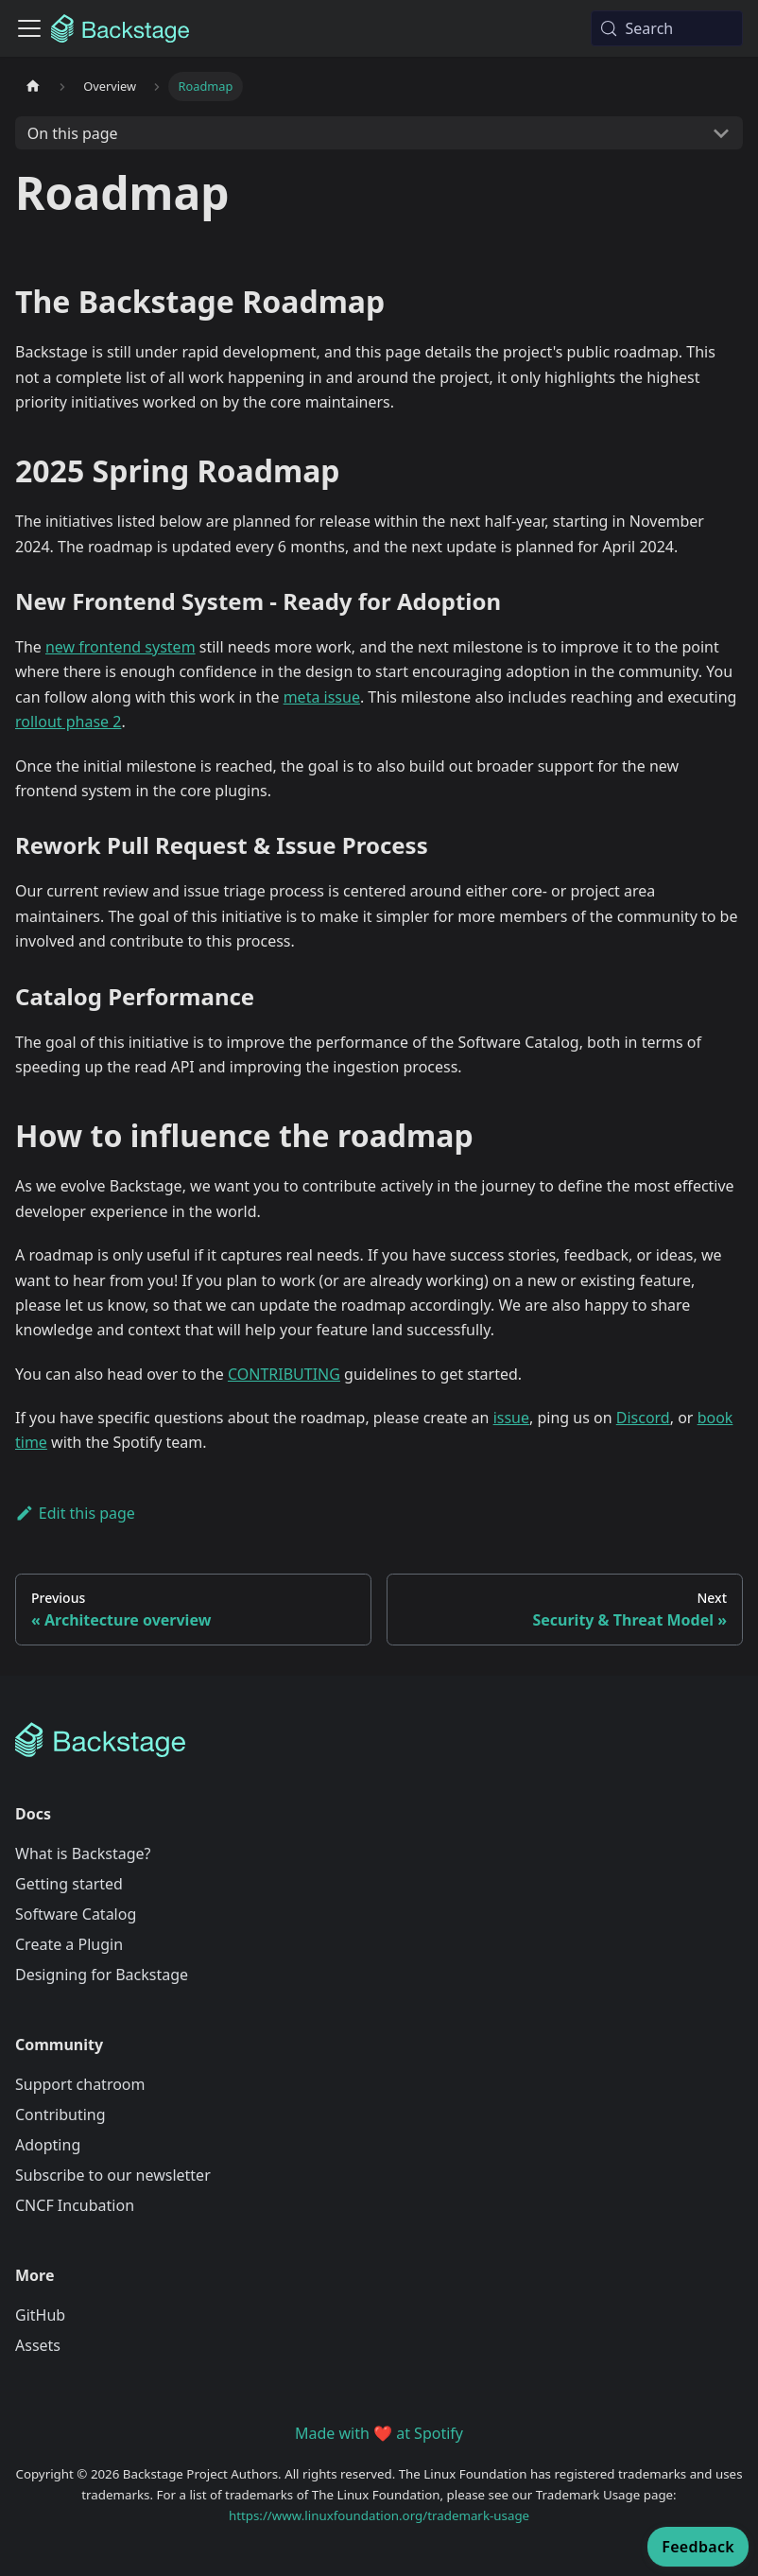  What do you see at coordinates (82, 1853) in the screenshot?
I see `What is Backstage?` at bounding box center [82, 1853].